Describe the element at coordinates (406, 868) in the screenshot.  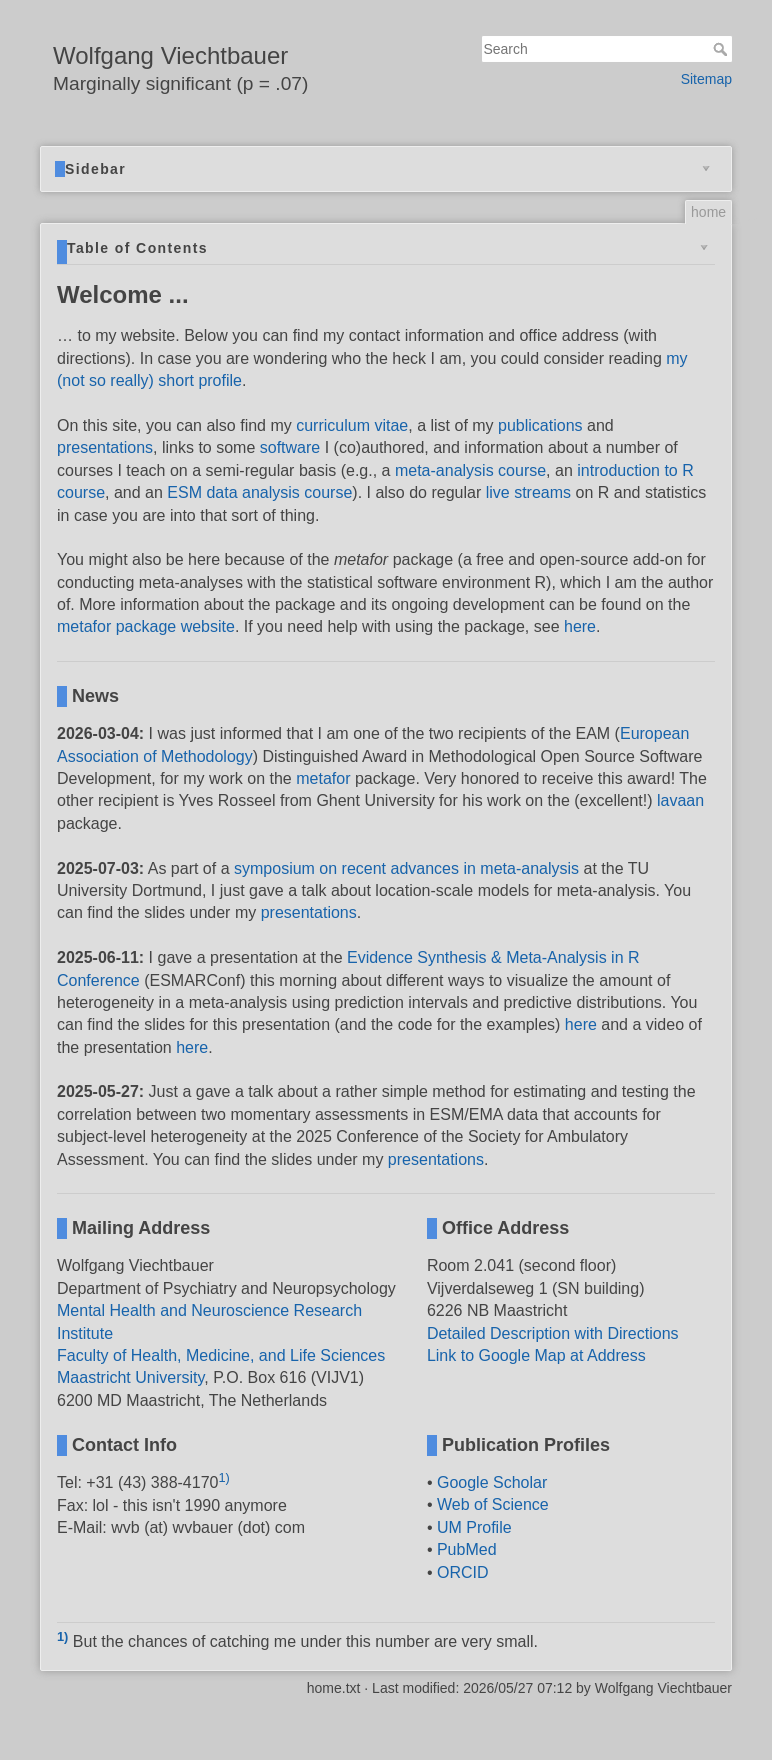
I see `symposium on recent advances in meta-analysis` at that location.